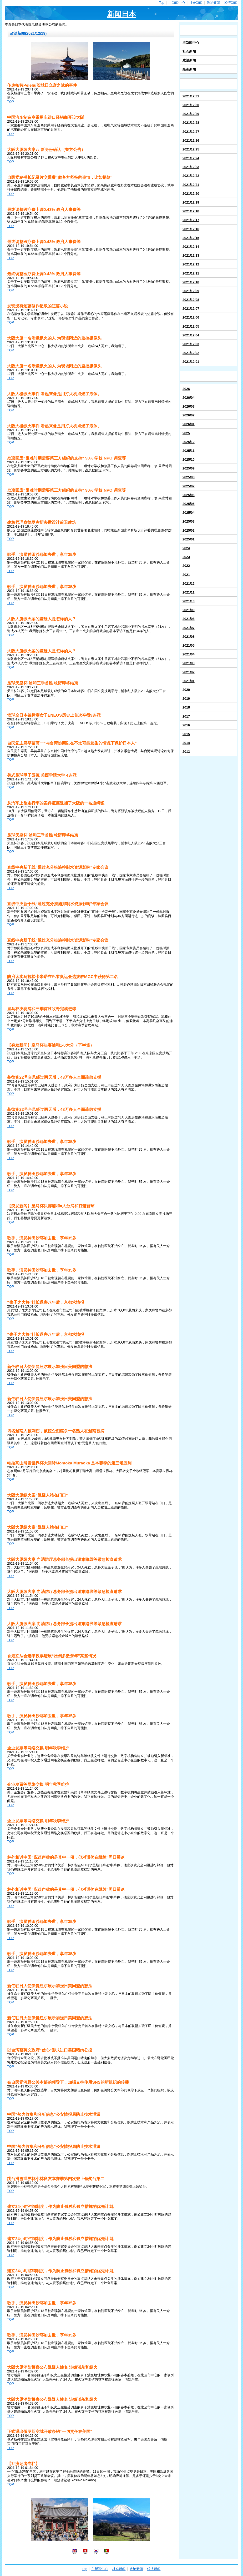 The width and height of the screenshot is (243, 2576). What do you see at coordinates (188, 486) in the screenshot?
I see `2025/07` at bounding box center [188, 486].